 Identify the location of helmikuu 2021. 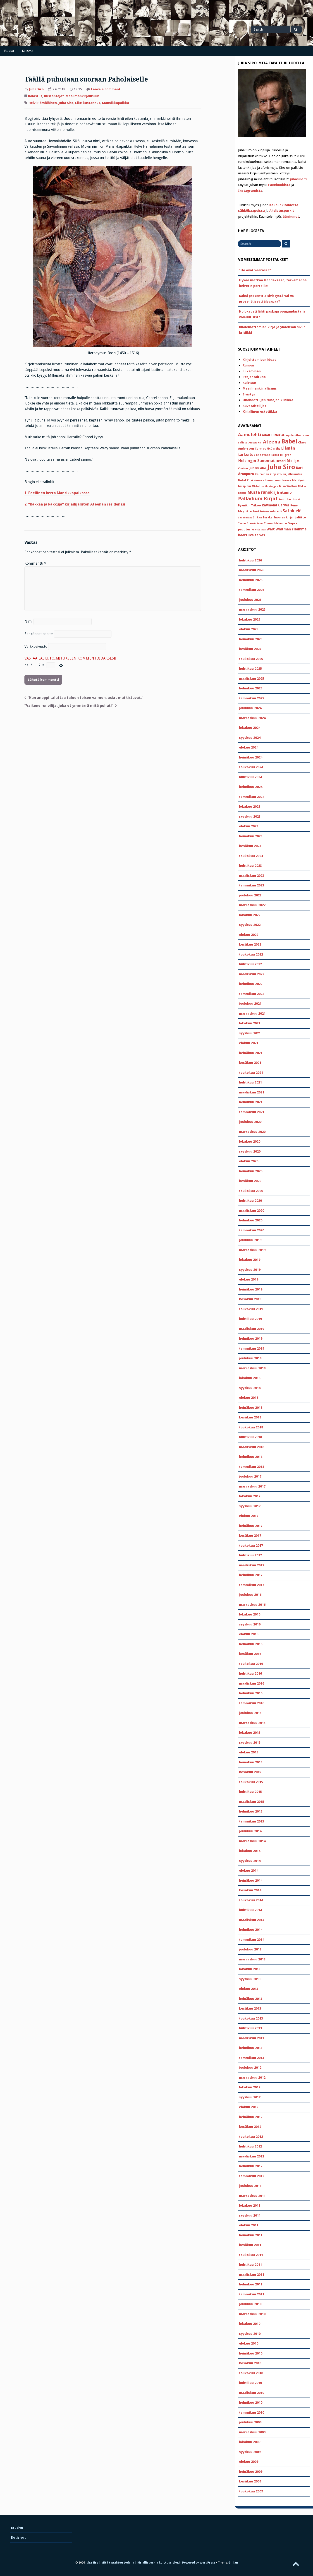
(250, 1102).